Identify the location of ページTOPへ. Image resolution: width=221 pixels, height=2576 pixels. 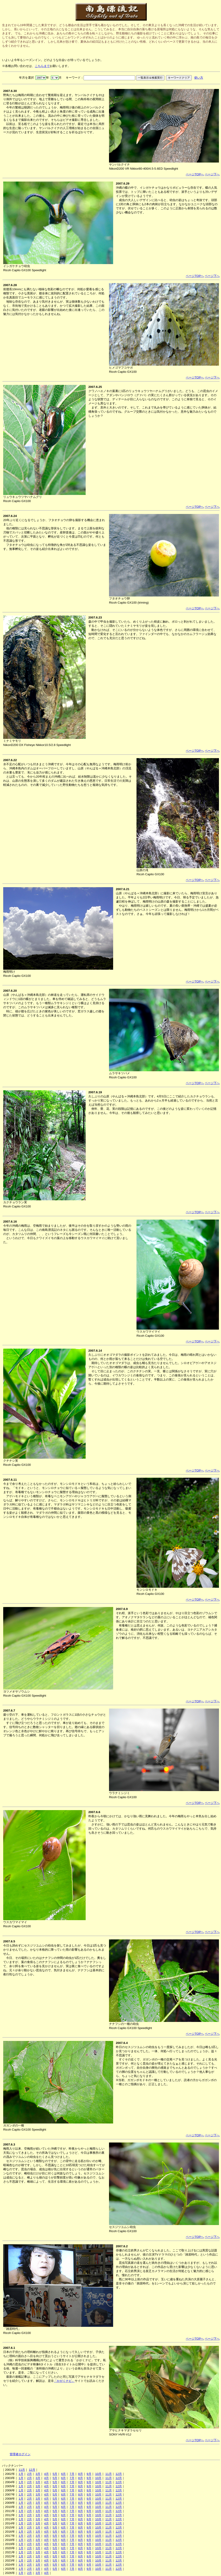
(195, 174).